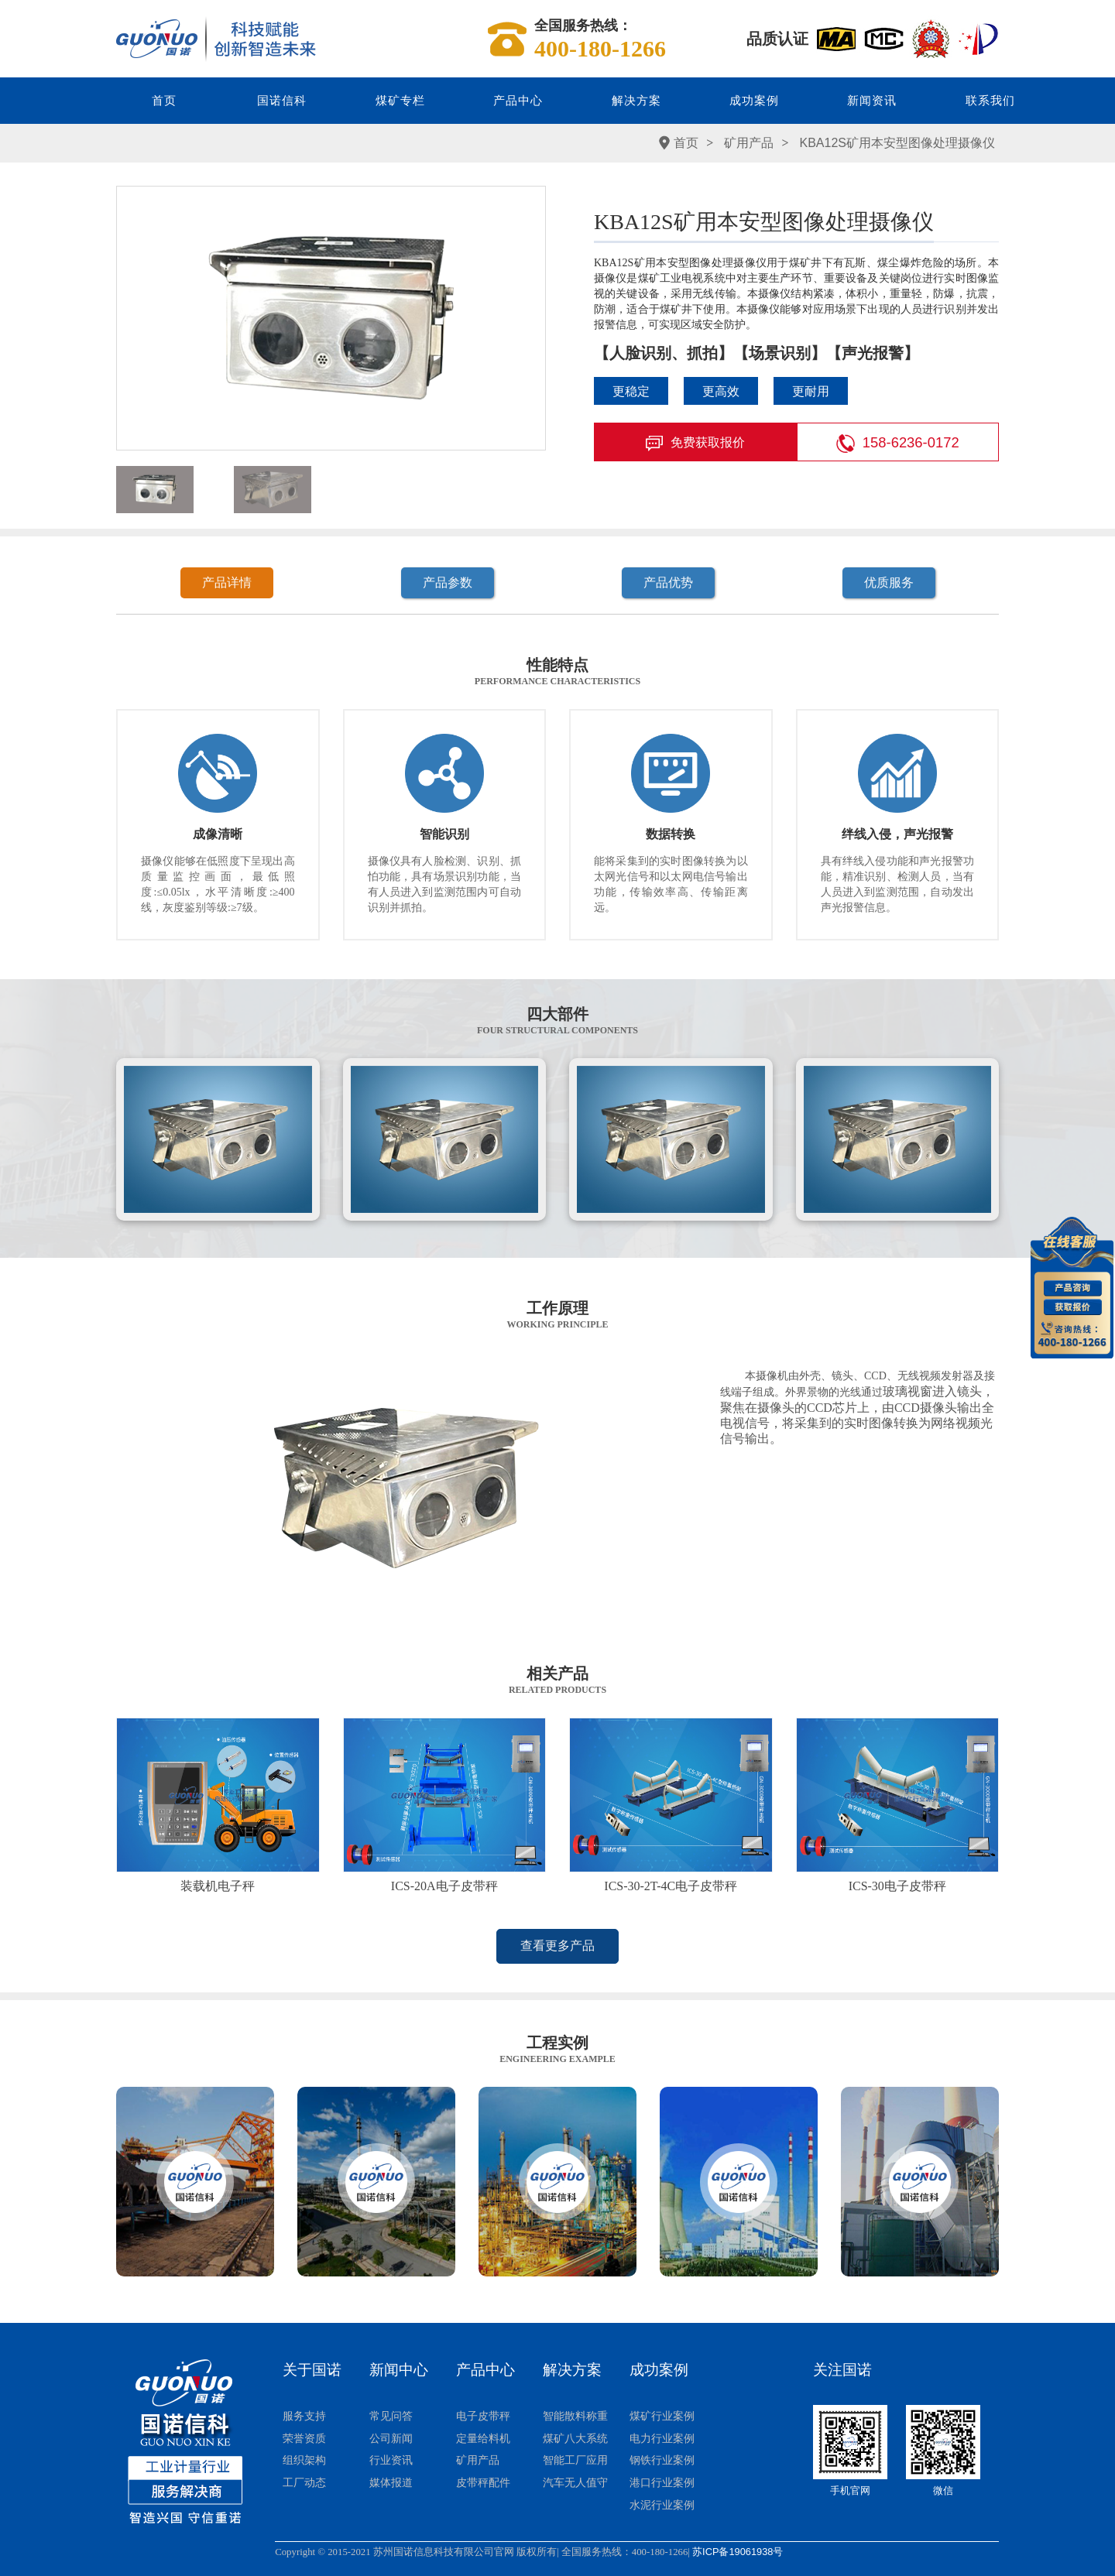 Image resolution: width=1115 pixels, height=2576 pixels. What do you see at coordinates (662, 2460) in the screenshot?
I see `钢铁行业案例` at bounding box center [662, 2460].